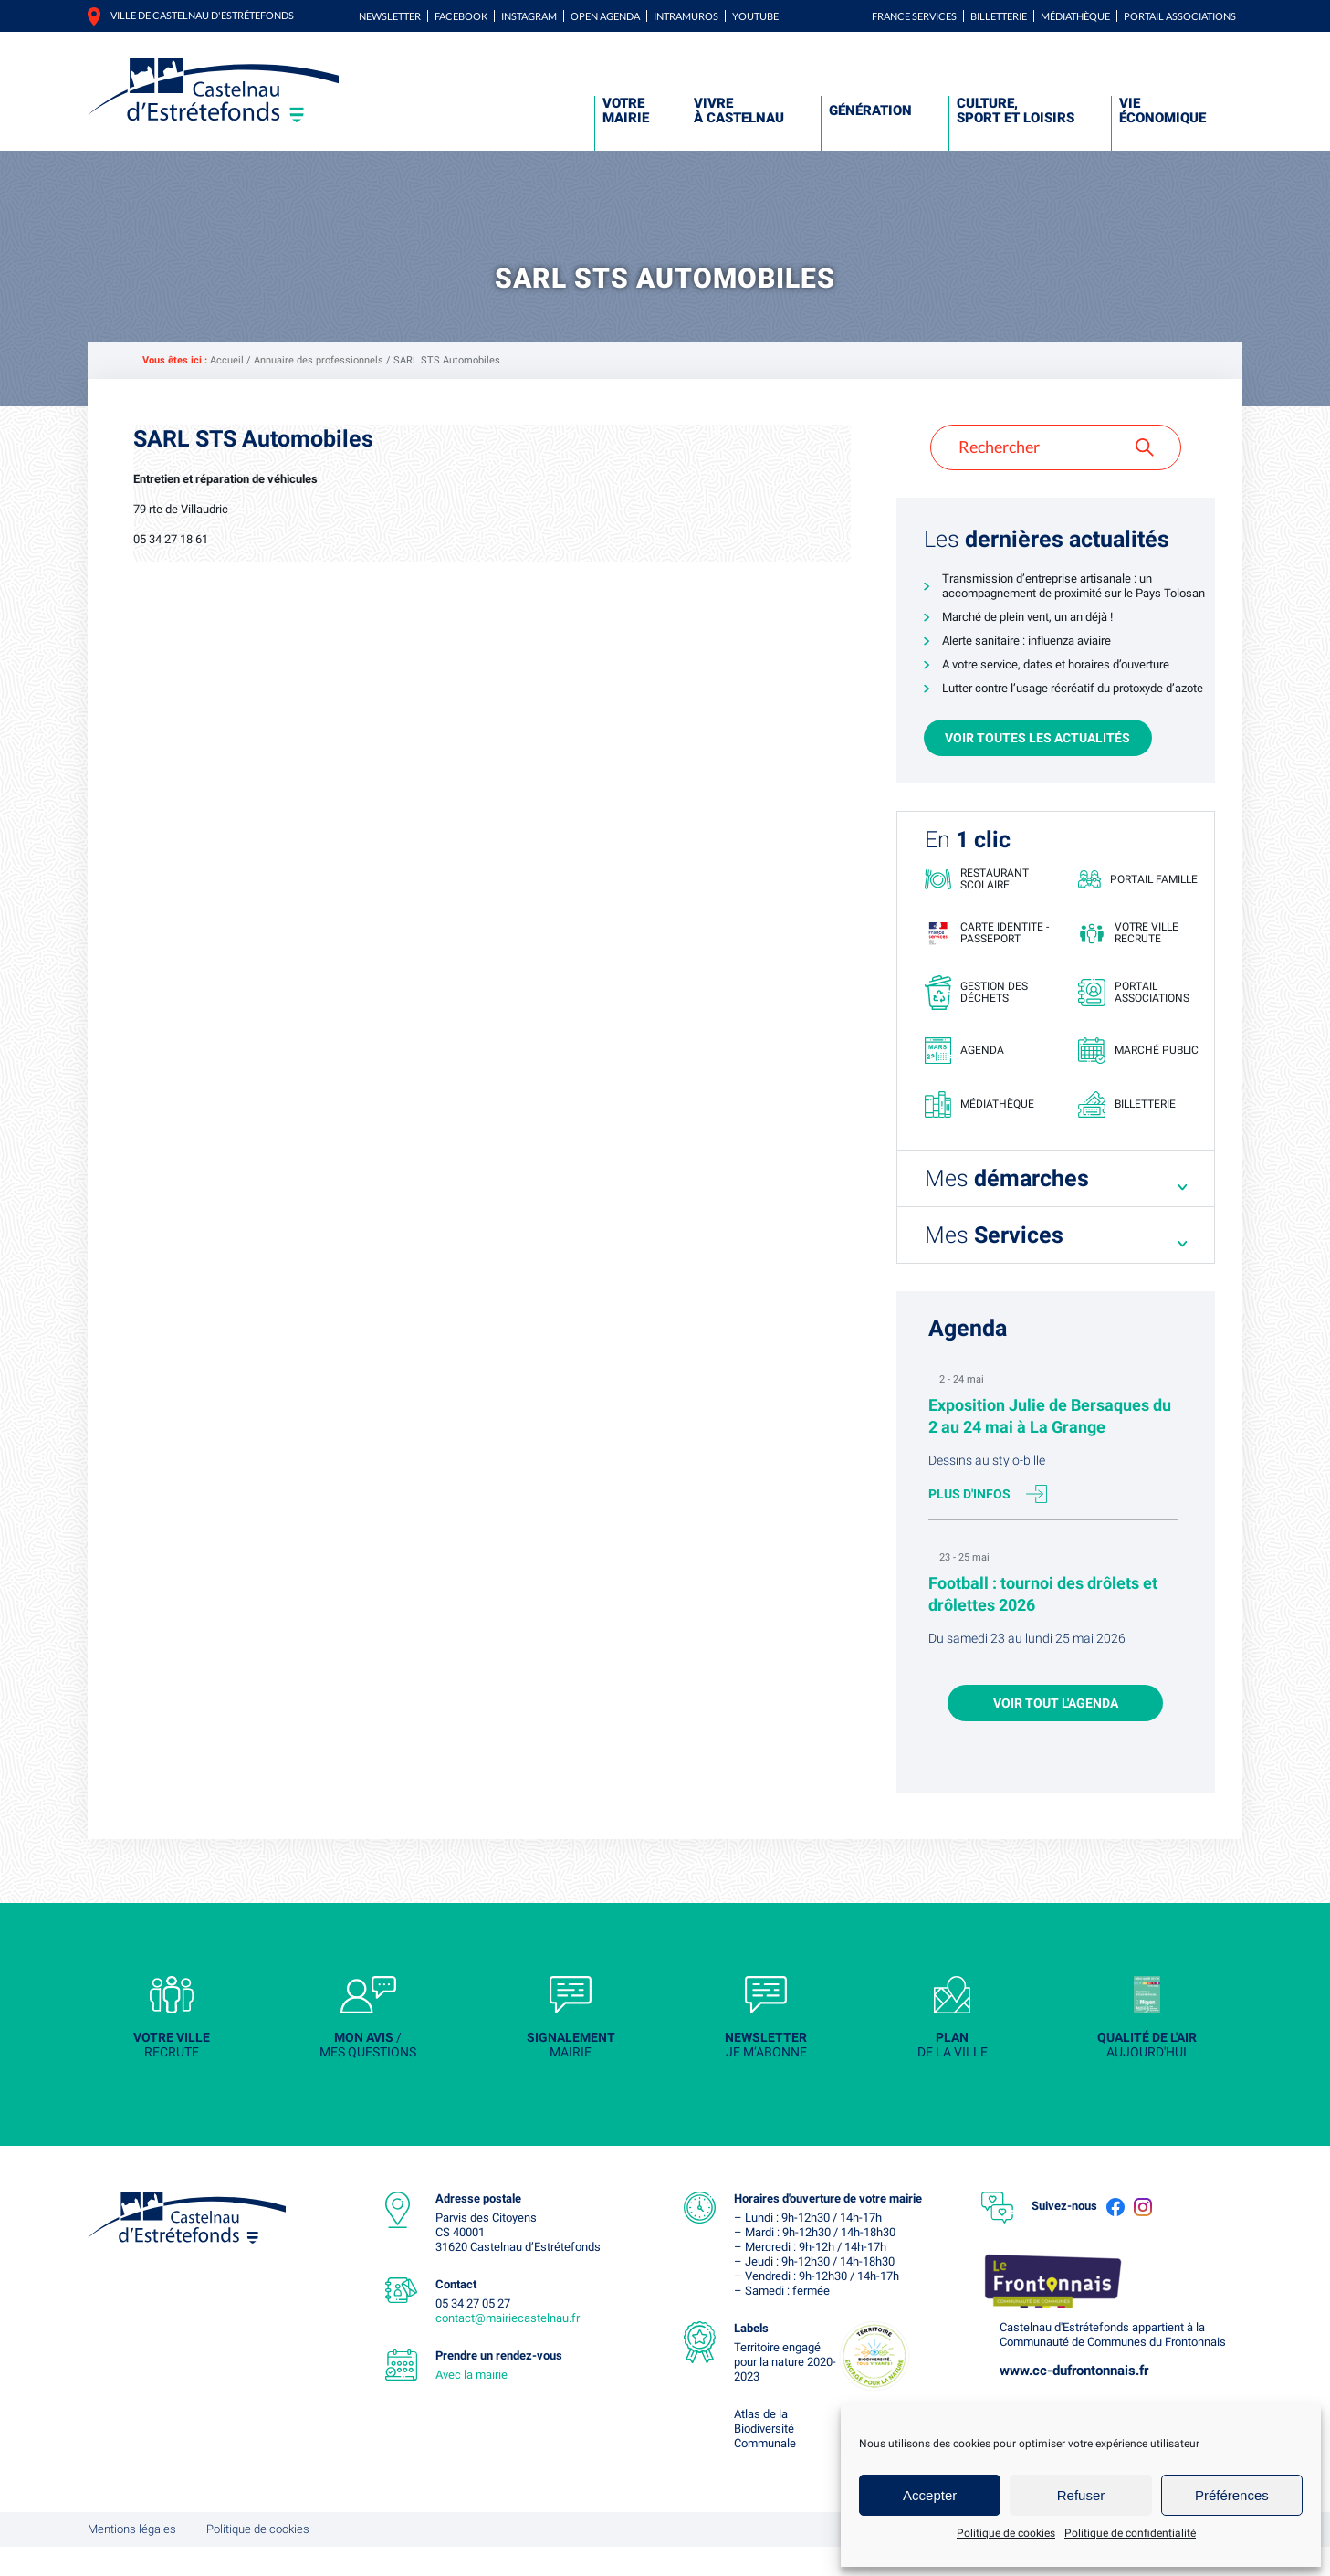 The width and height of the screenshot is (1330, 2576). I want to click on Open Agenda, so click(605, 16).